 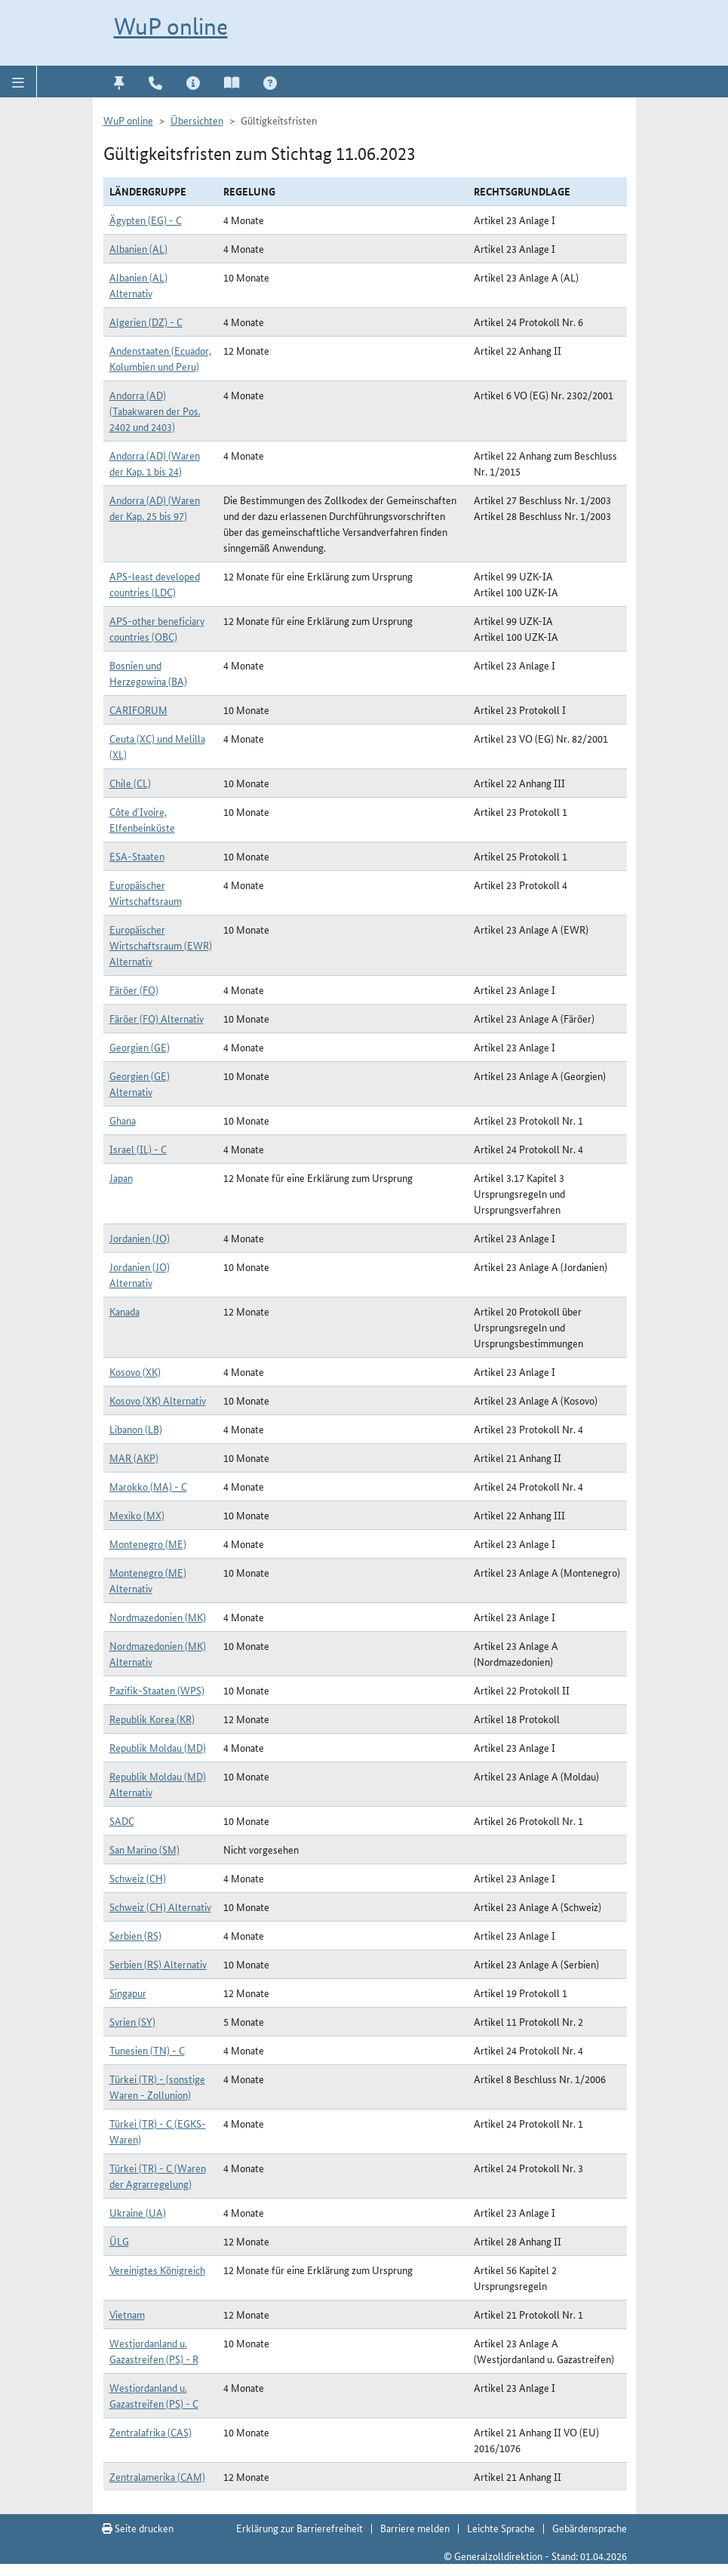 What do you see at coordinates (160, 358) in the screenshot?
I see `Andenstaaten (Ecuador, Kolumbien und Peru)` at bounding box center [160, 358].